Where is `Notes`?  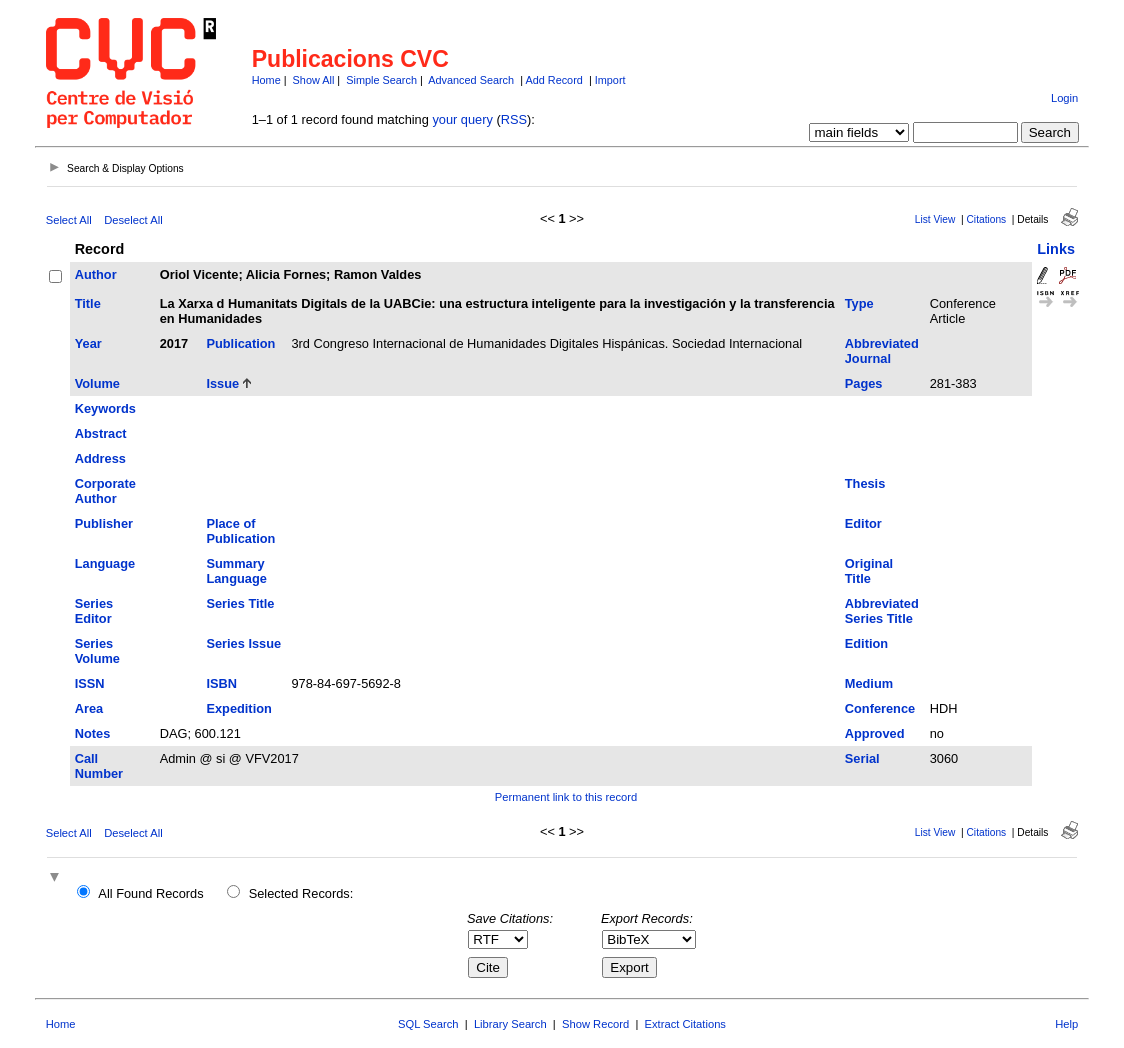 Notes is located at coordinates (93, 733).